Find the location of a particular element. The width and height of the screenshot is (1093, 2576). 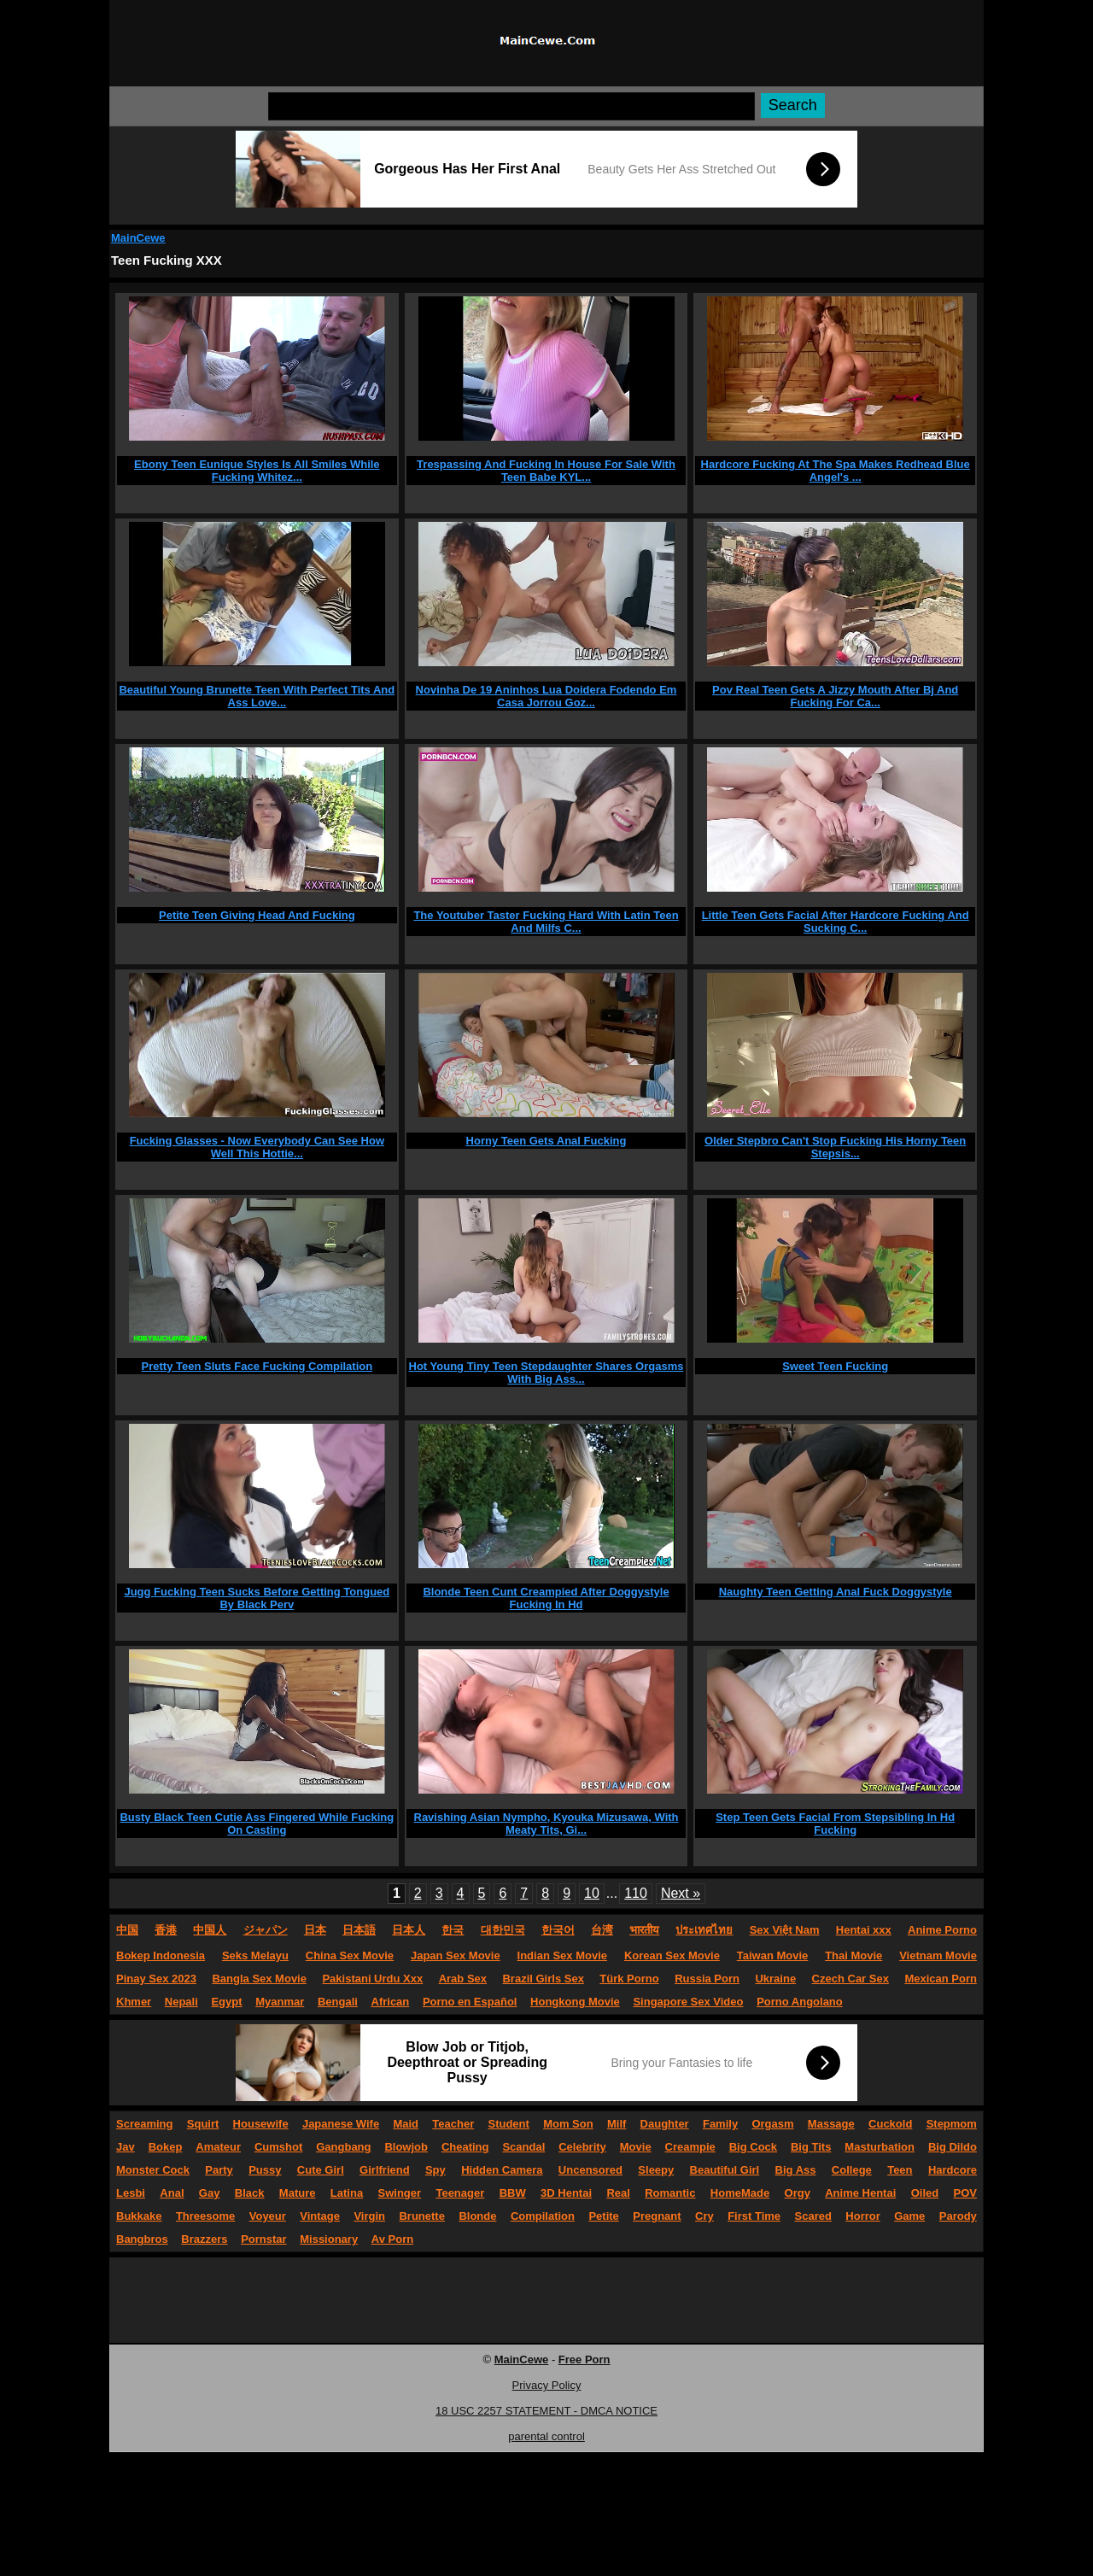

Massage is located at coordinates (831, 2123).